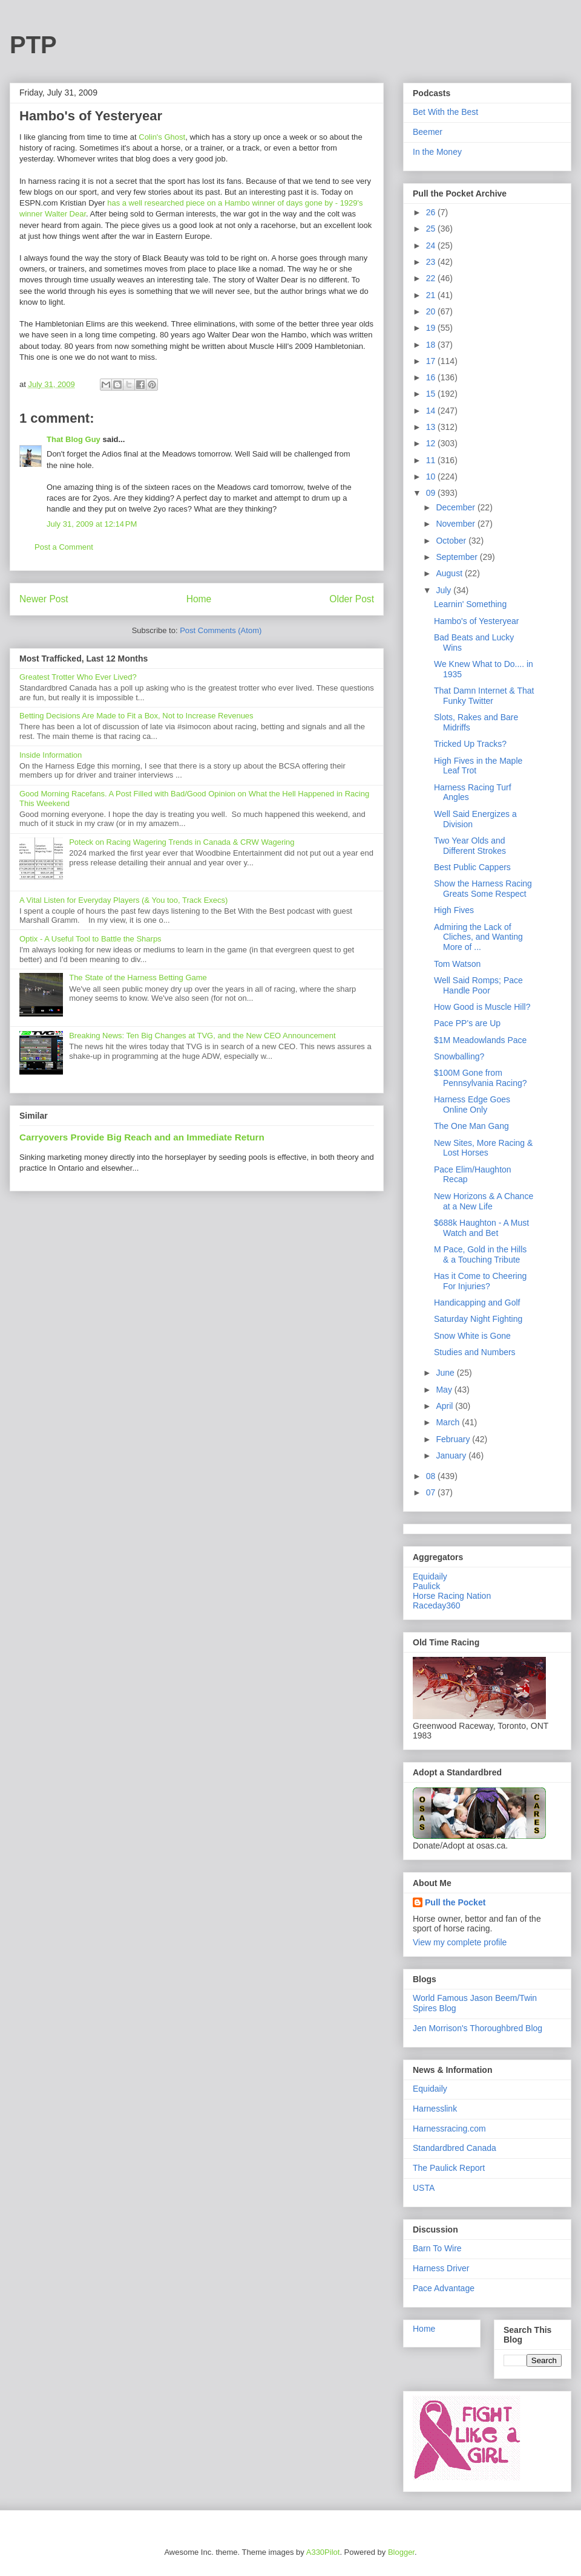 This screenshot has width=581, height=2576. Describe the element at coordinates (482, 1007) in the screenshot. I see `How Good is Muscle Hill?` at that location.